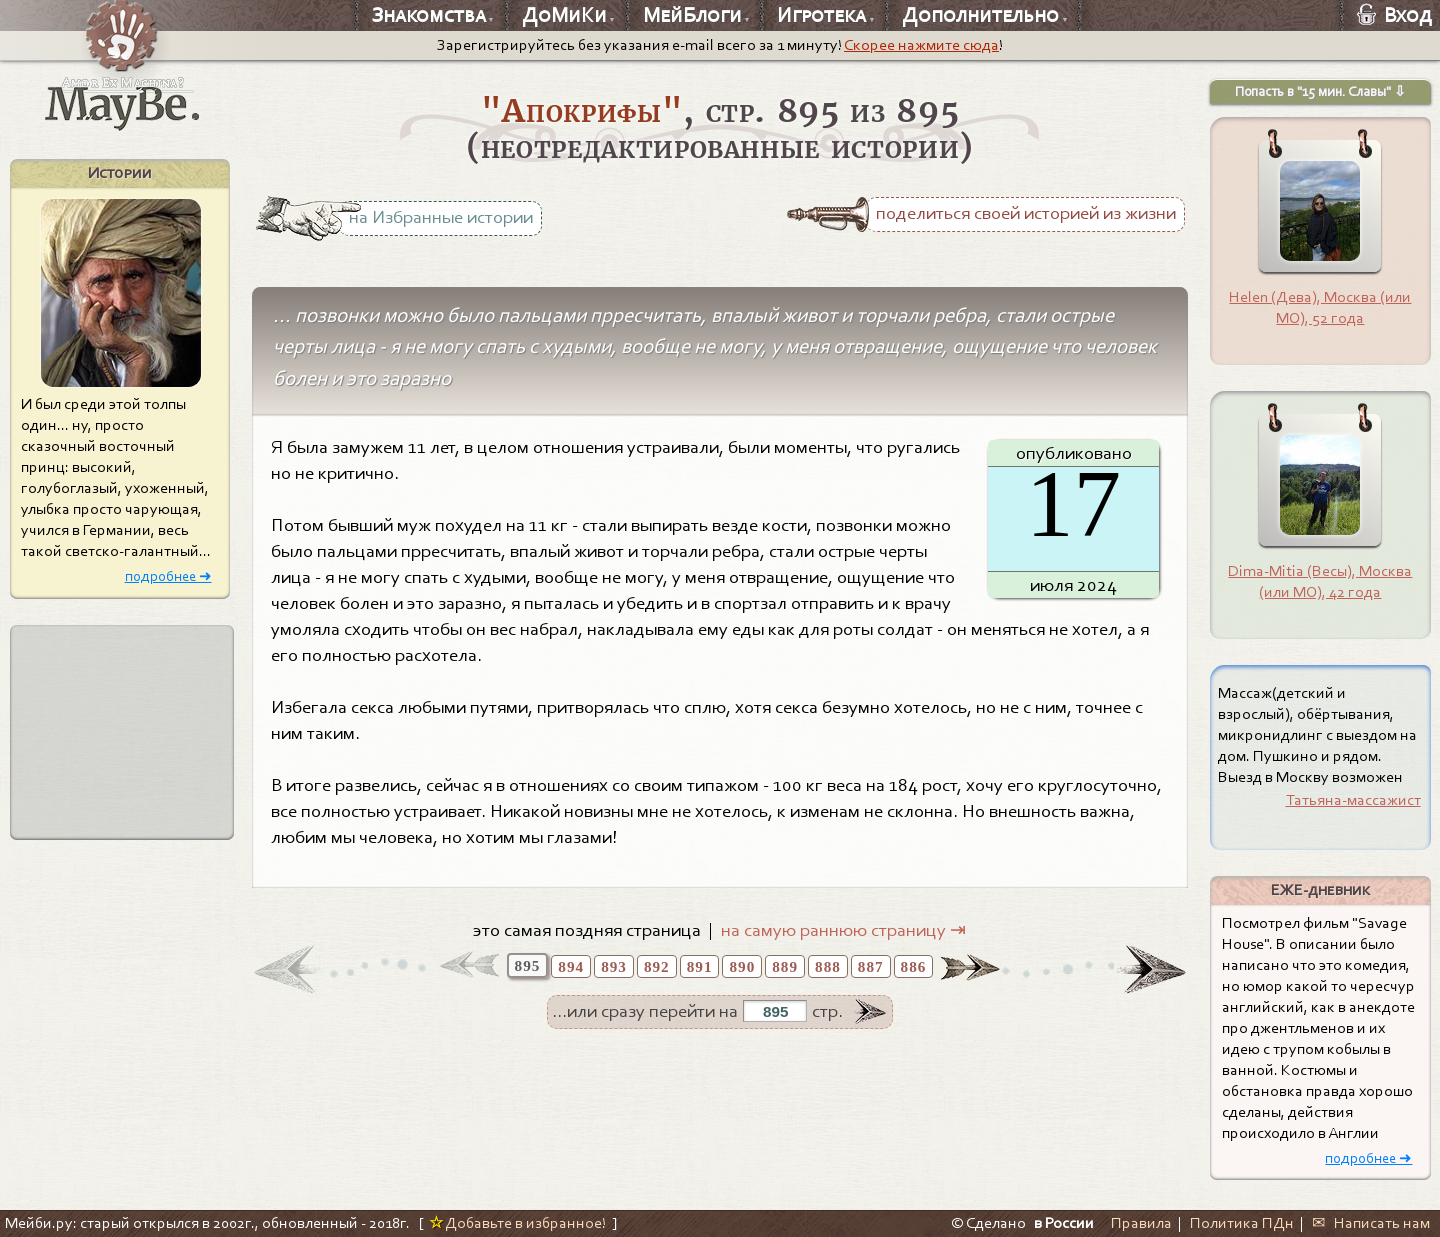 This screenshot has width=1440, height=1237. Describe the element at coordinates (614, 966) in the screenshot. I see `893` at that location.